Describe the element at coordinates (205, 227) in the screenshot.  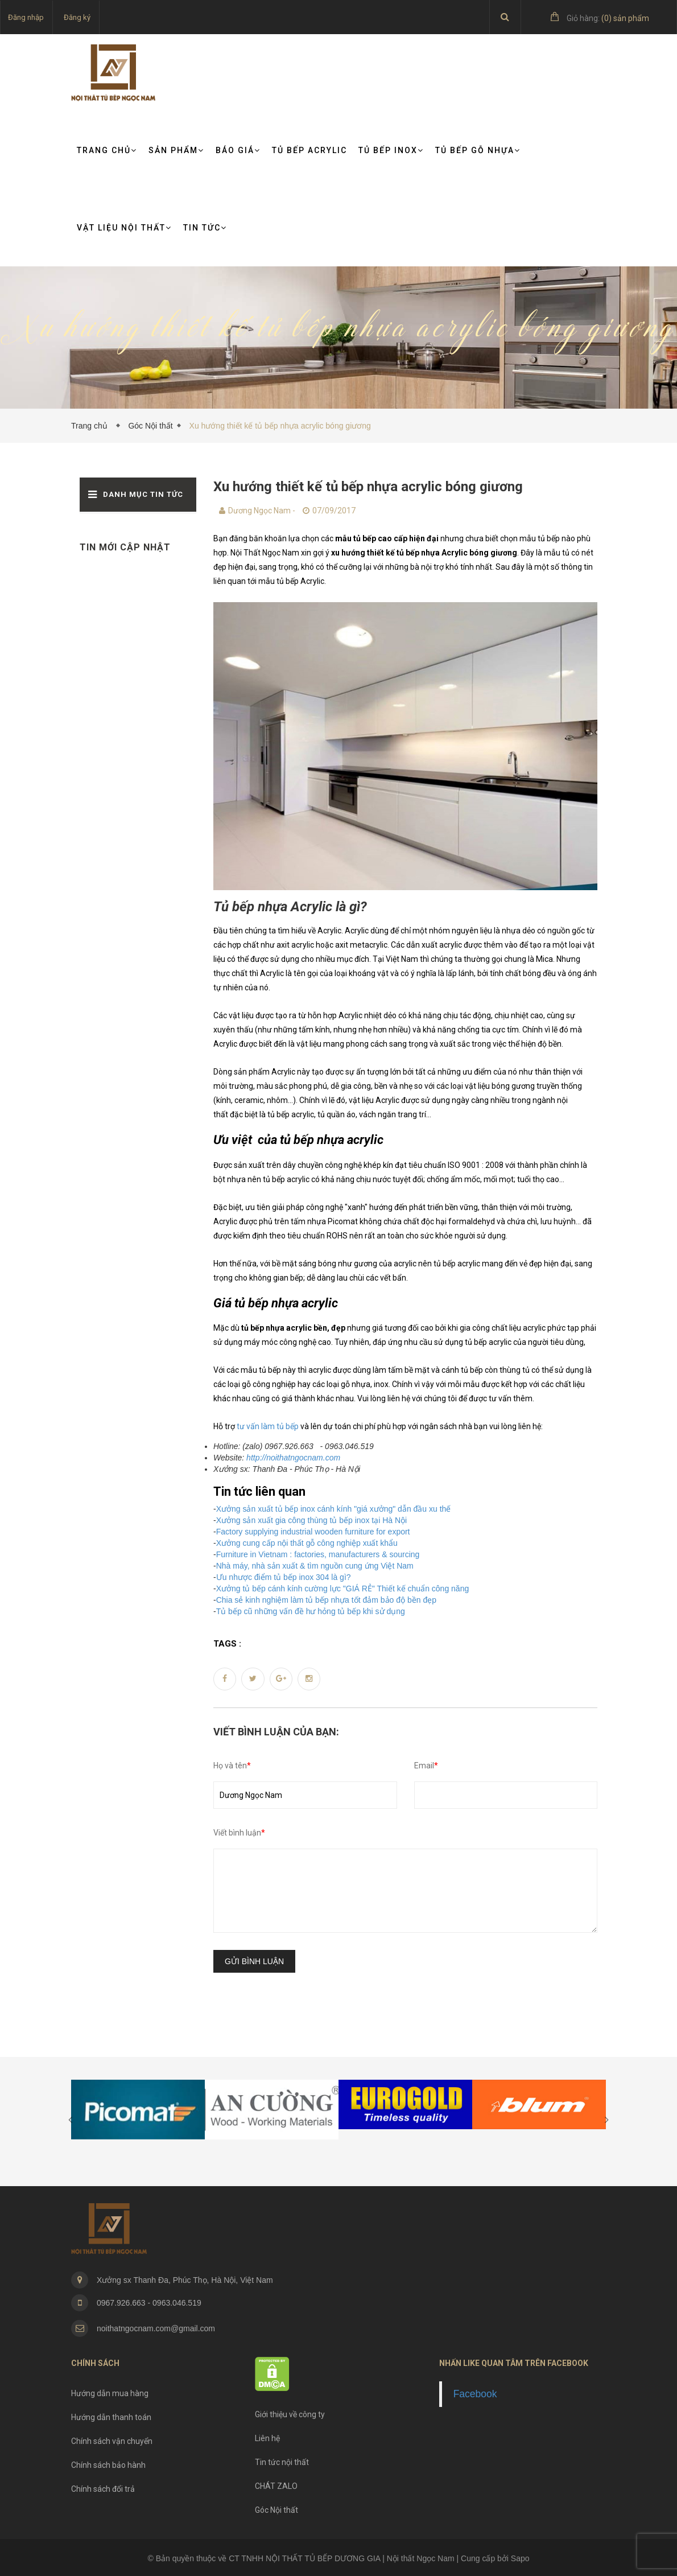
I see `TIN TỨC` at that location.